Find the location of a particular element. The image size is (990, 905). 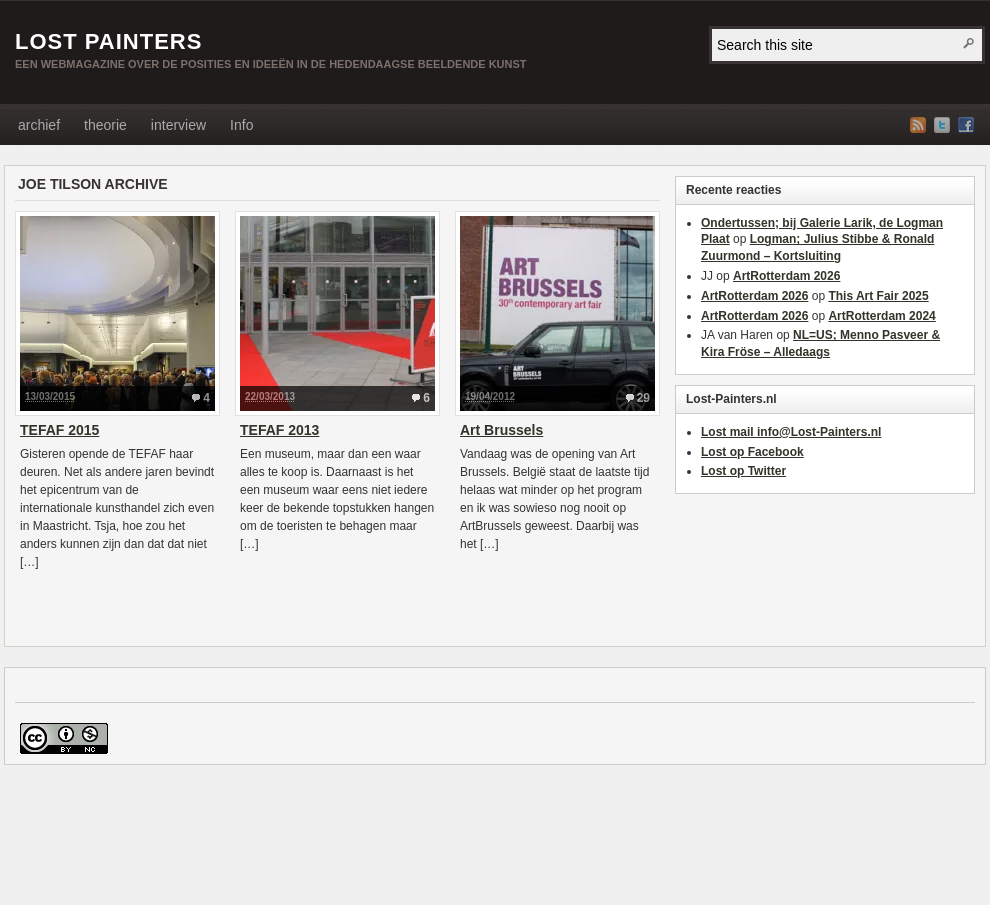

Facebook is located at coordinates (966, 125).